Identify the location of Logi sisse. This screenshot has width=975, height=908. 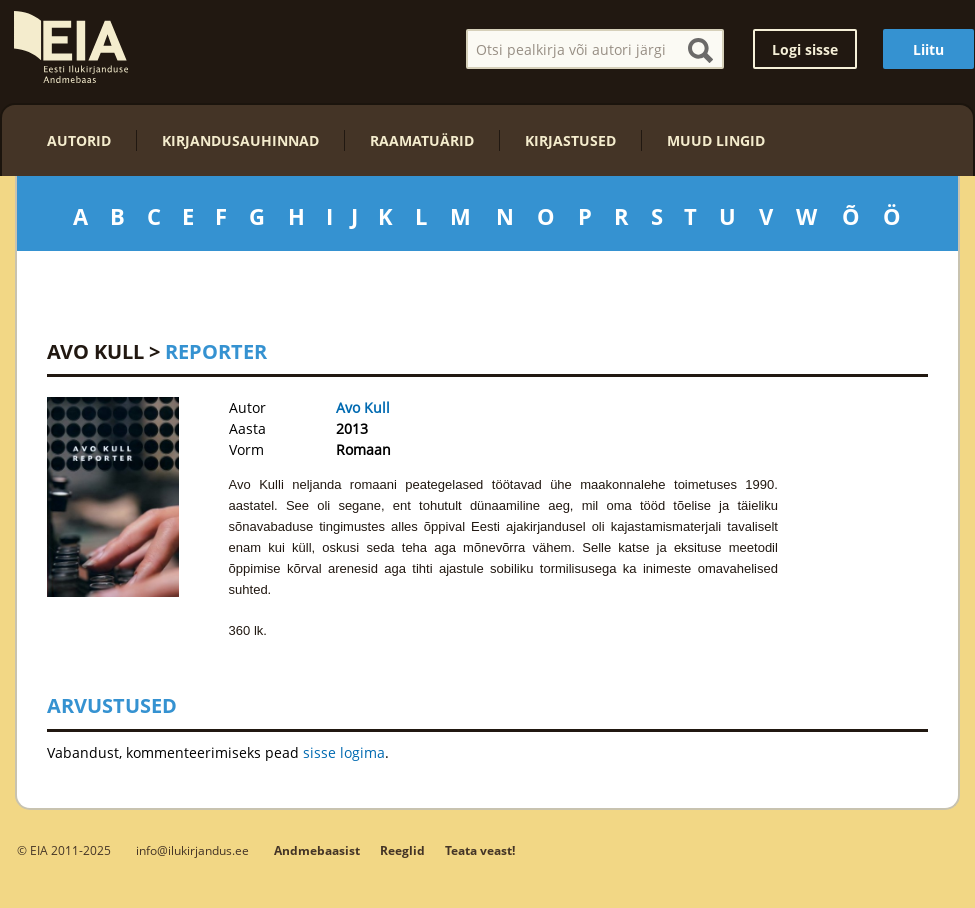
(805, 49).